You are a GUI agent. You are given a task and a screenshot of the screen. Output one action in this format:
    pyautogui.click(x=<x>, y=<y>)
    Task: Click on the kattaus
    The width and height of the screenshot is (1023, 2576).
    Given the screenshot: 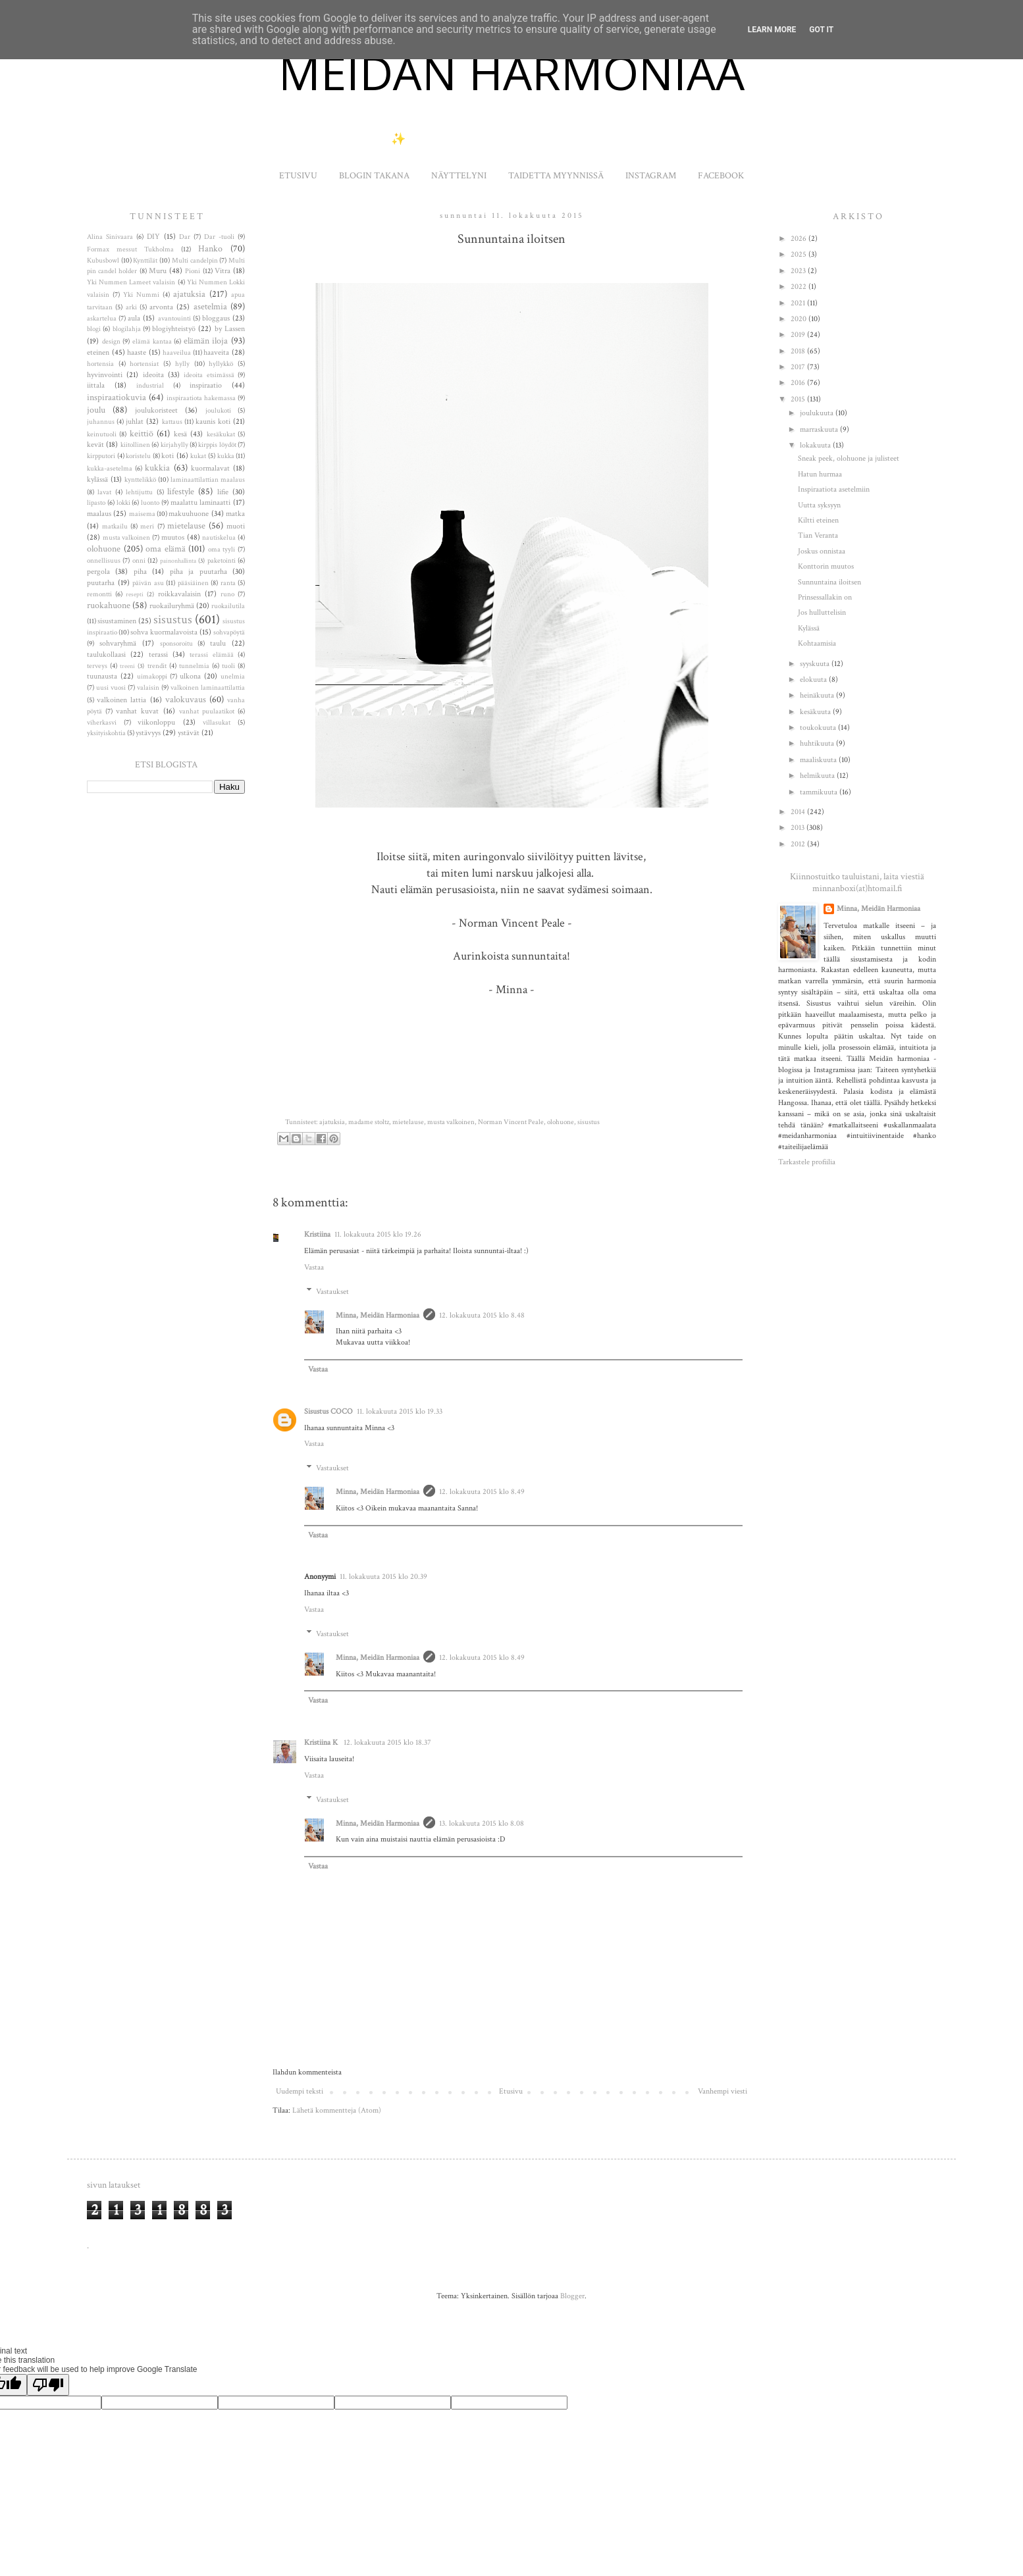 What is the action you would take?
    pyautogui.click(x=172, y=421)
    